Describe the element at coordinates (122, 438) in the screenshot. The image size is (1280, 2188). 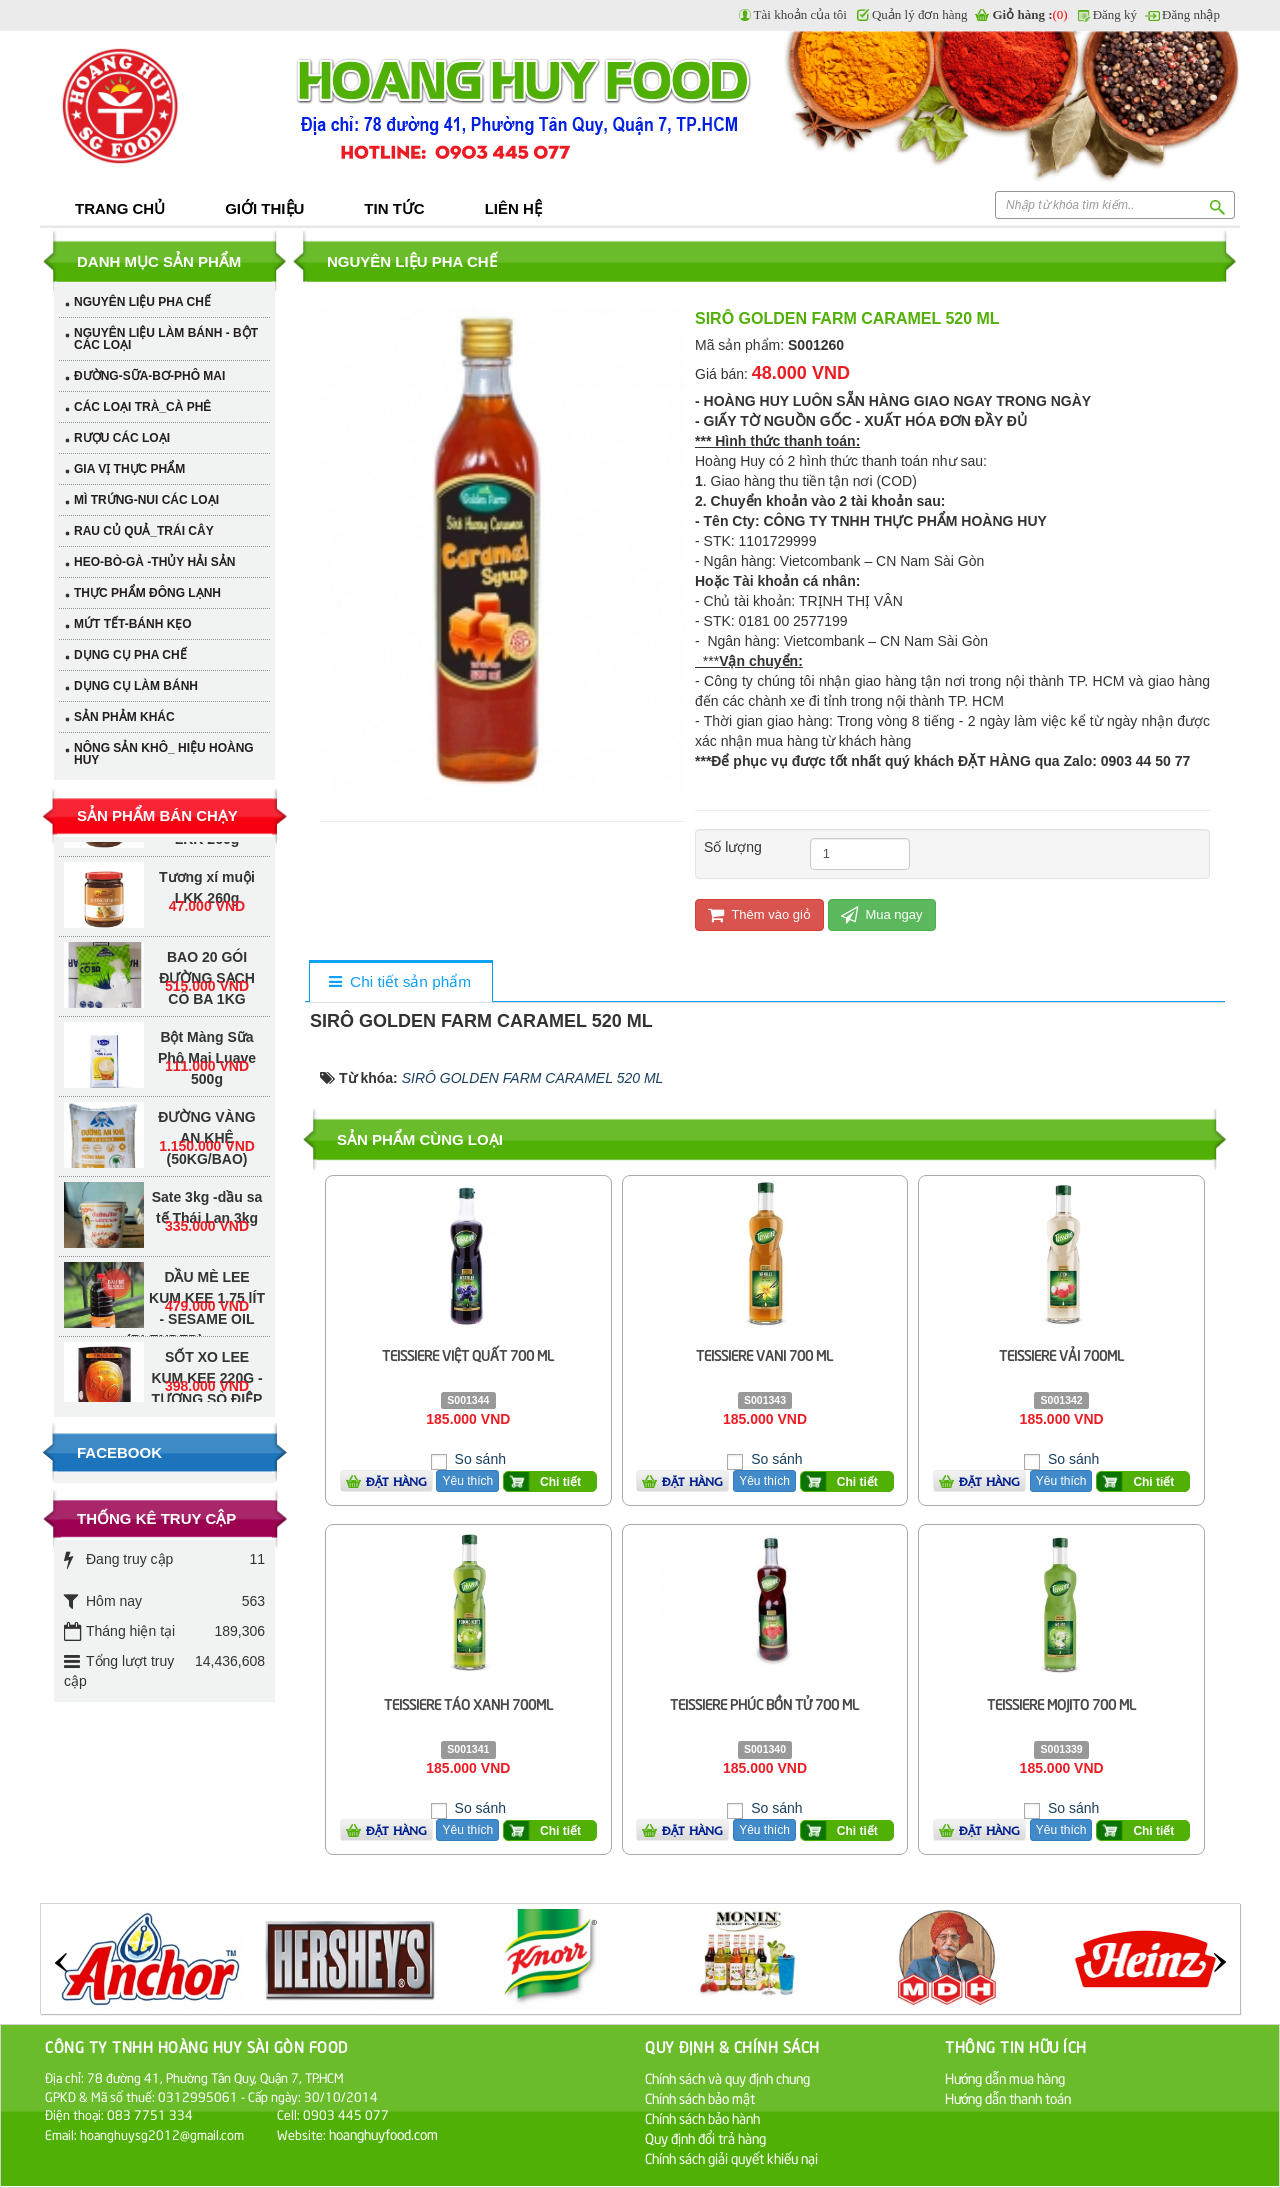
I see `RƯỢU CÁC LOẠI` at that location.